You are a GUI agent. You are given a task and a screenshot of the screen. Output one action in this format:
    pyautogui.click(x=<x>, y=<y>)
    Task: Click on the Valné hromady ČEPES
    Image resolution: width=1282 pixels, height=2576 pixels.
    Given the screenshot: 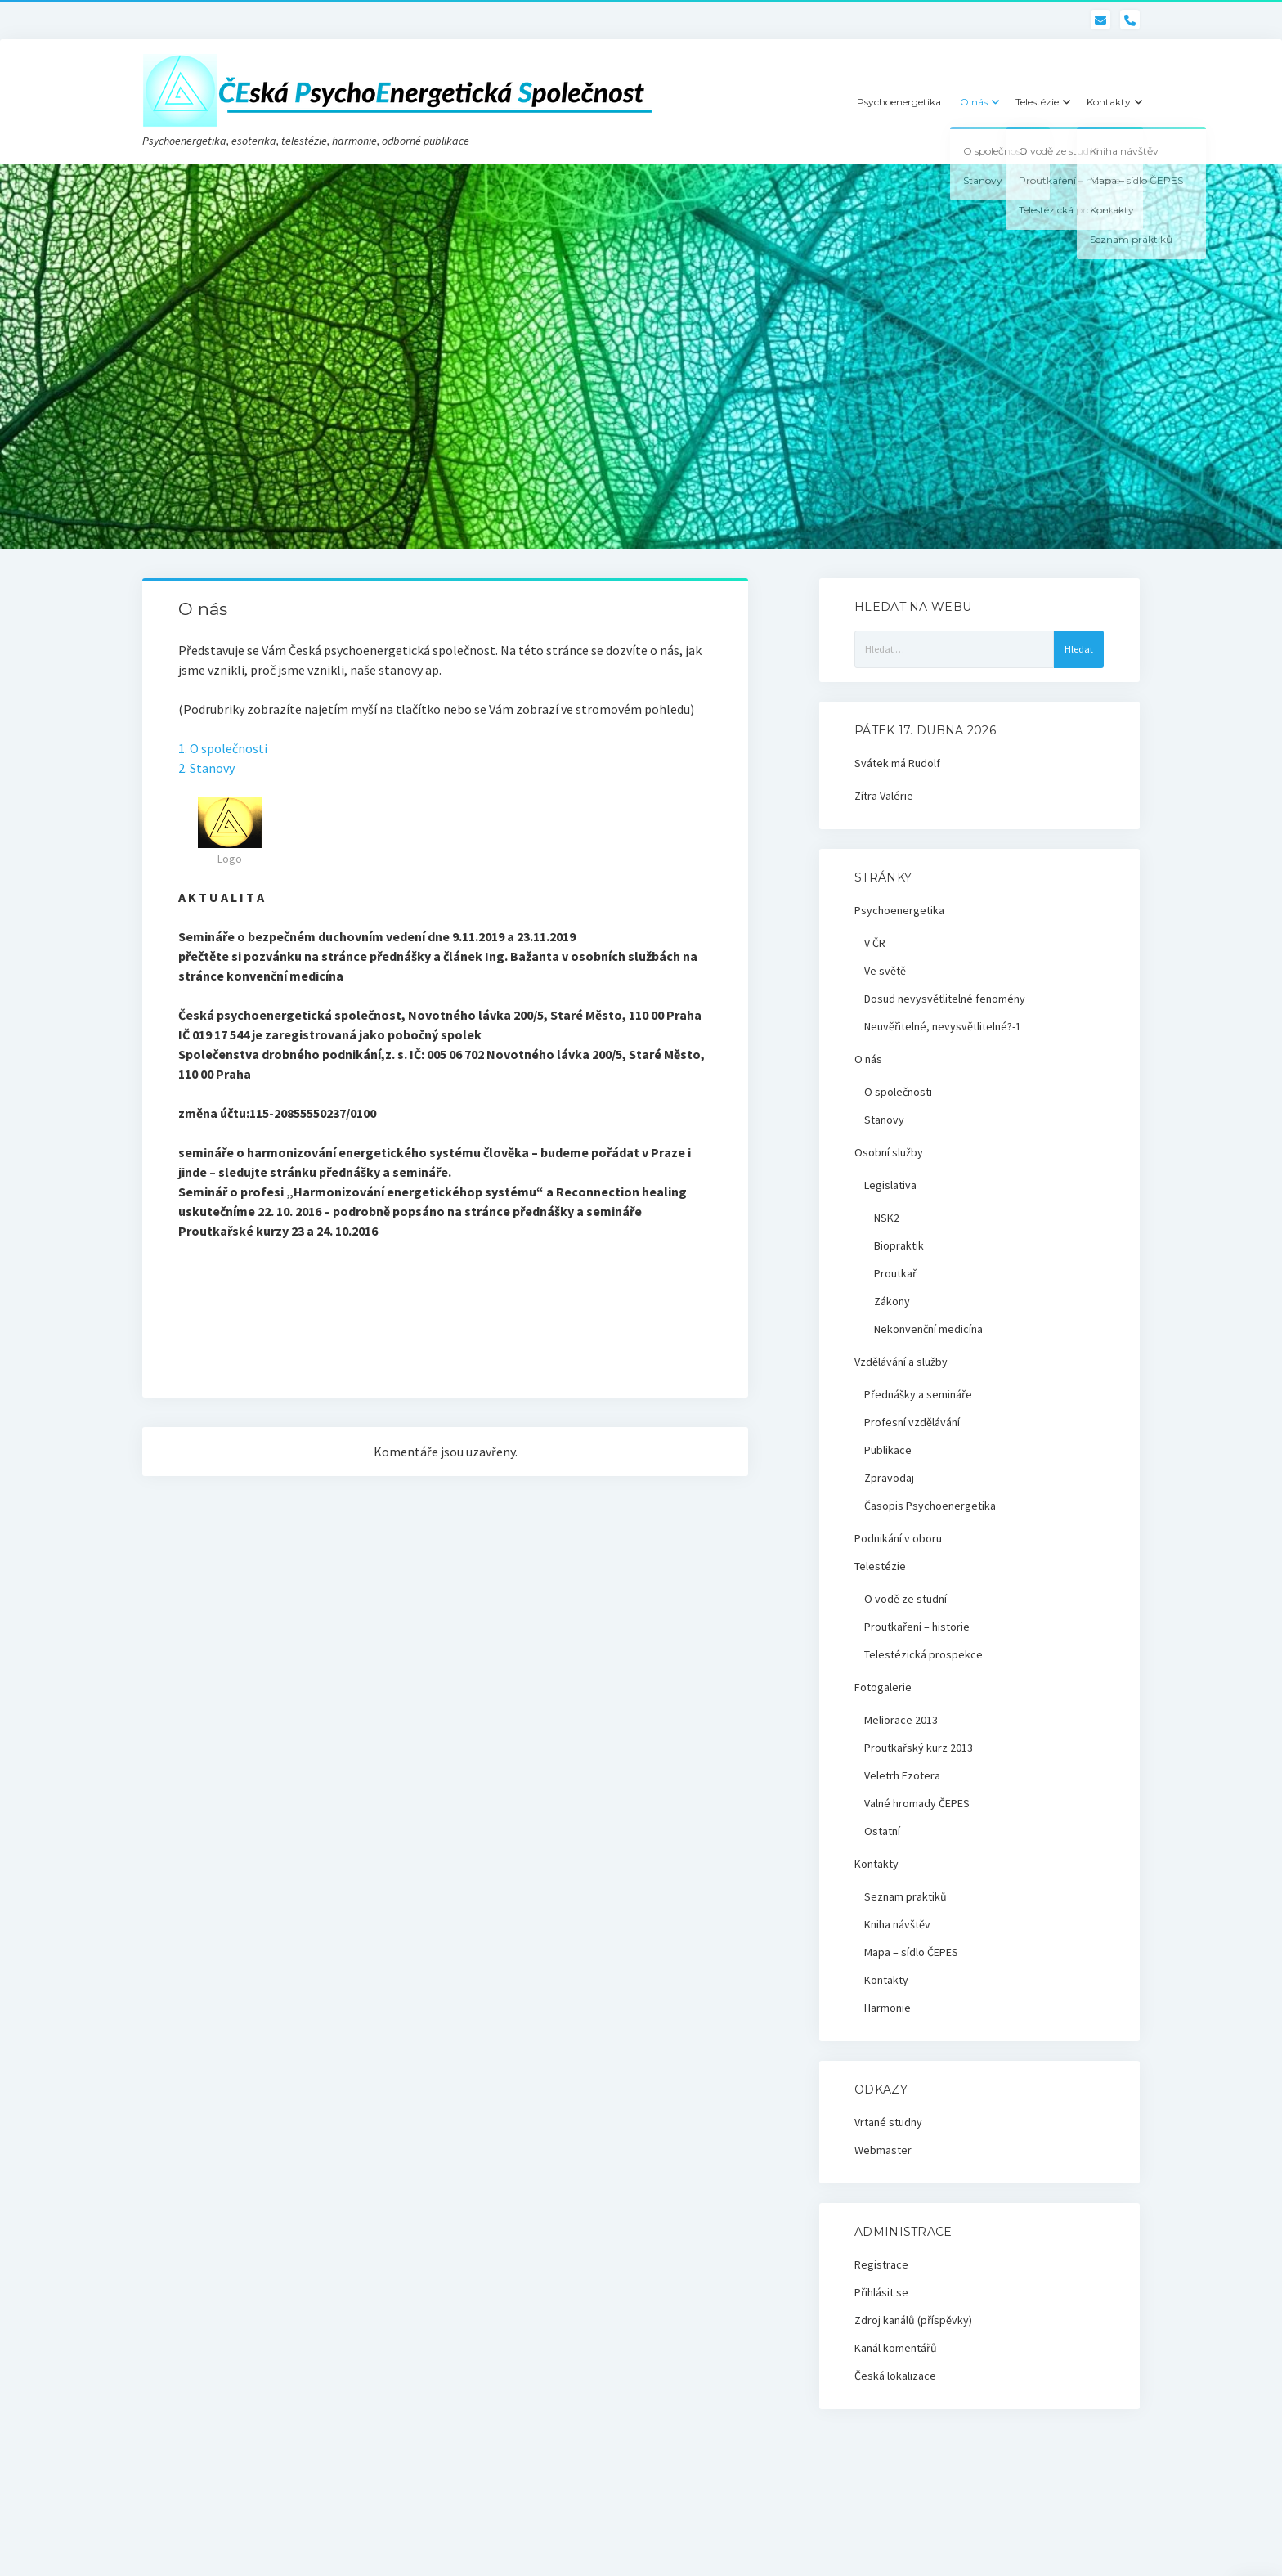 What is the action you would take?
    pyautogui.click(x=917, y=1803)
    